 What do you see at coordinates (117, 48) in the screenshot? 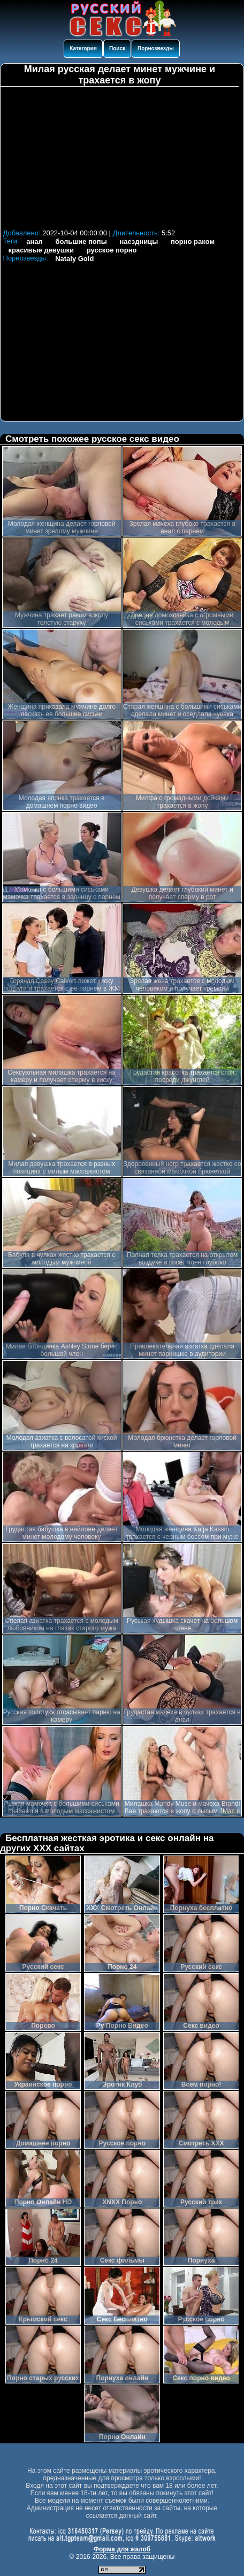
I see `Поиск` at bounding box center [117, 48].